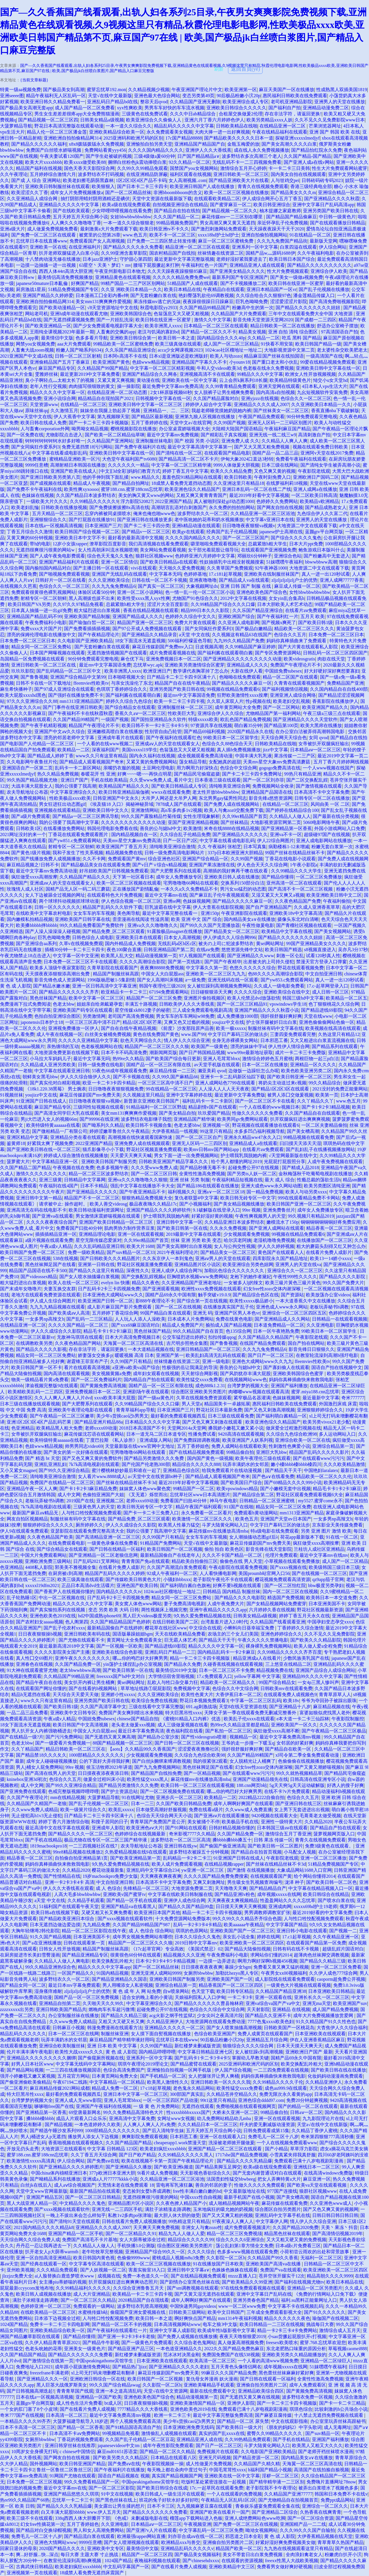  Describe the element at coordinates (125, 2185) in the screenshot. I see `天荒情未老在线免费观看 18` at that location.